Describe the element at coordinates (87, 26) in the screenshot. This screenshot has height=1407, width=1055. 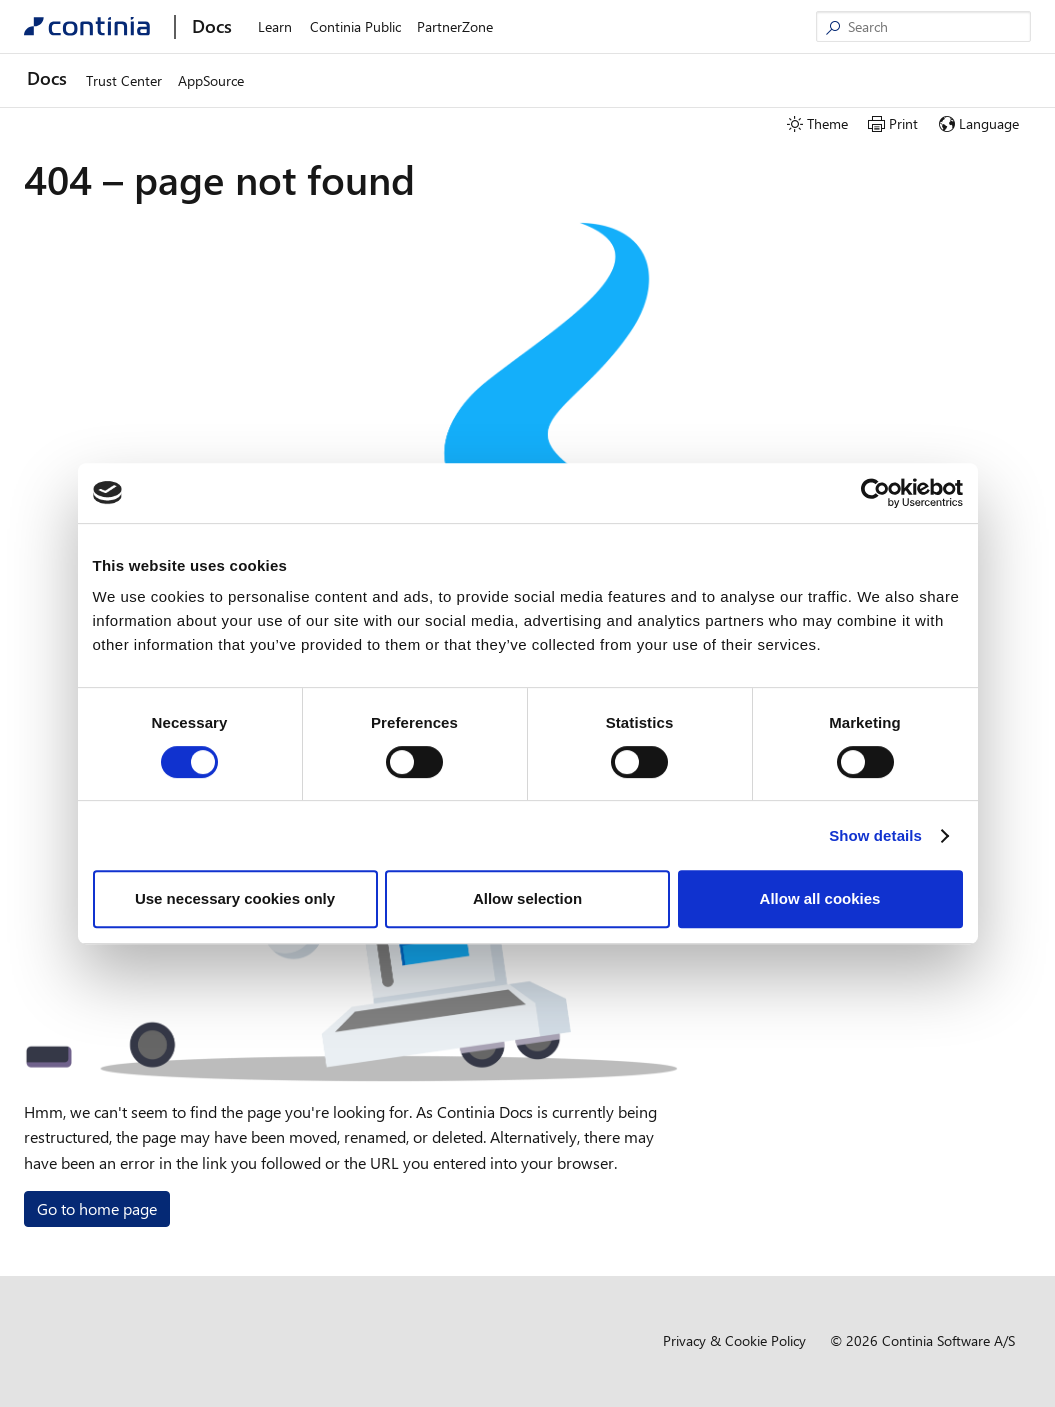
I see `[Continia Docs]` at that location.